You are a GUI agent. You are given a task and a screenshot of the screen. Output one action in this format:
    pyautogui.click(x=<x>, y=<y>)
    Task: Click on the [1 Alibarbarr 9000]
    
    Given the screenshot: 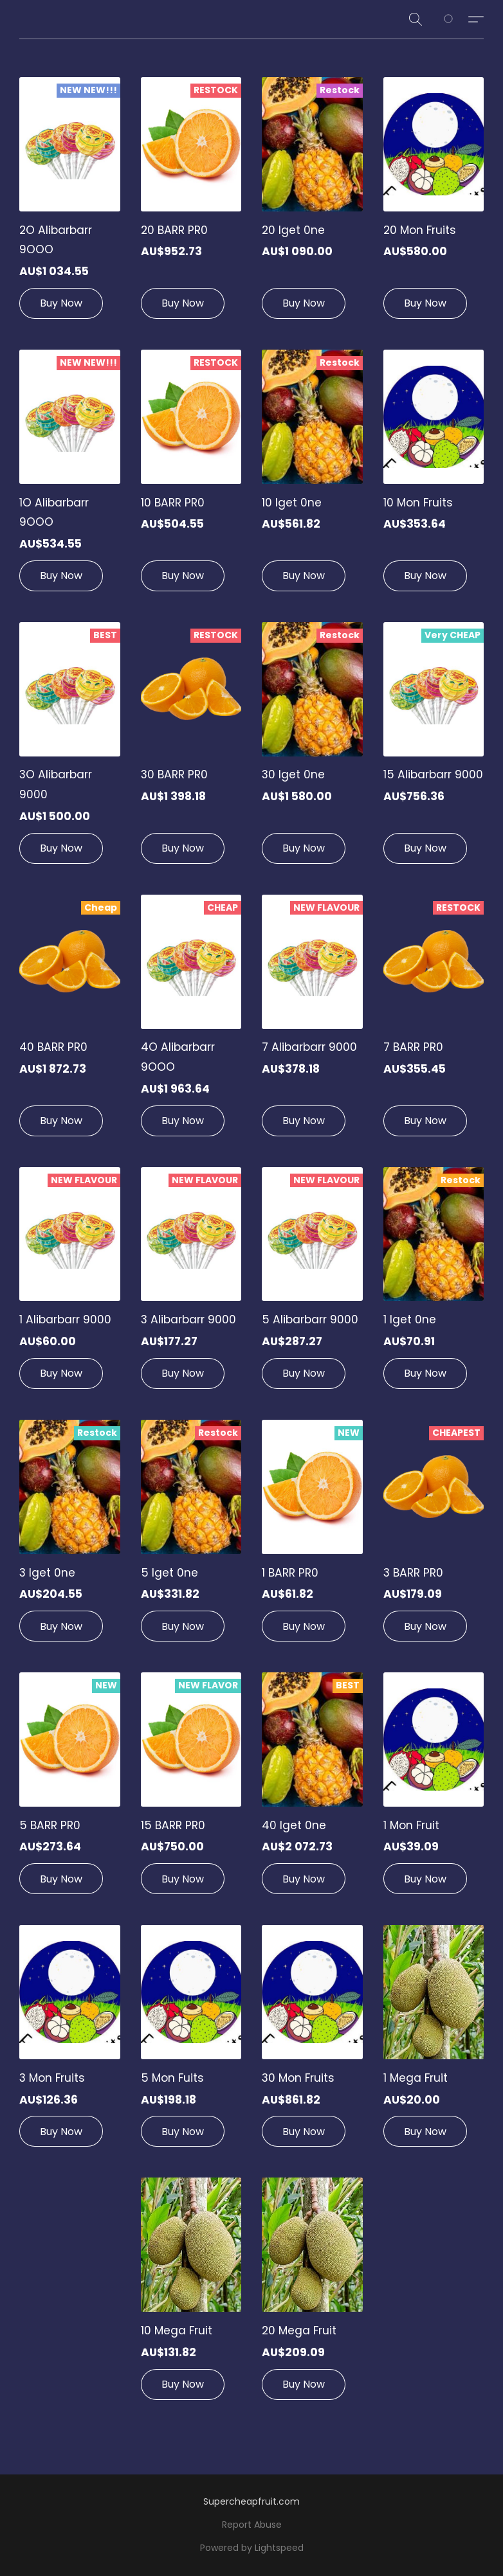 What is the action you would take?
    pyautogui.click(x=69, y=1283)
    